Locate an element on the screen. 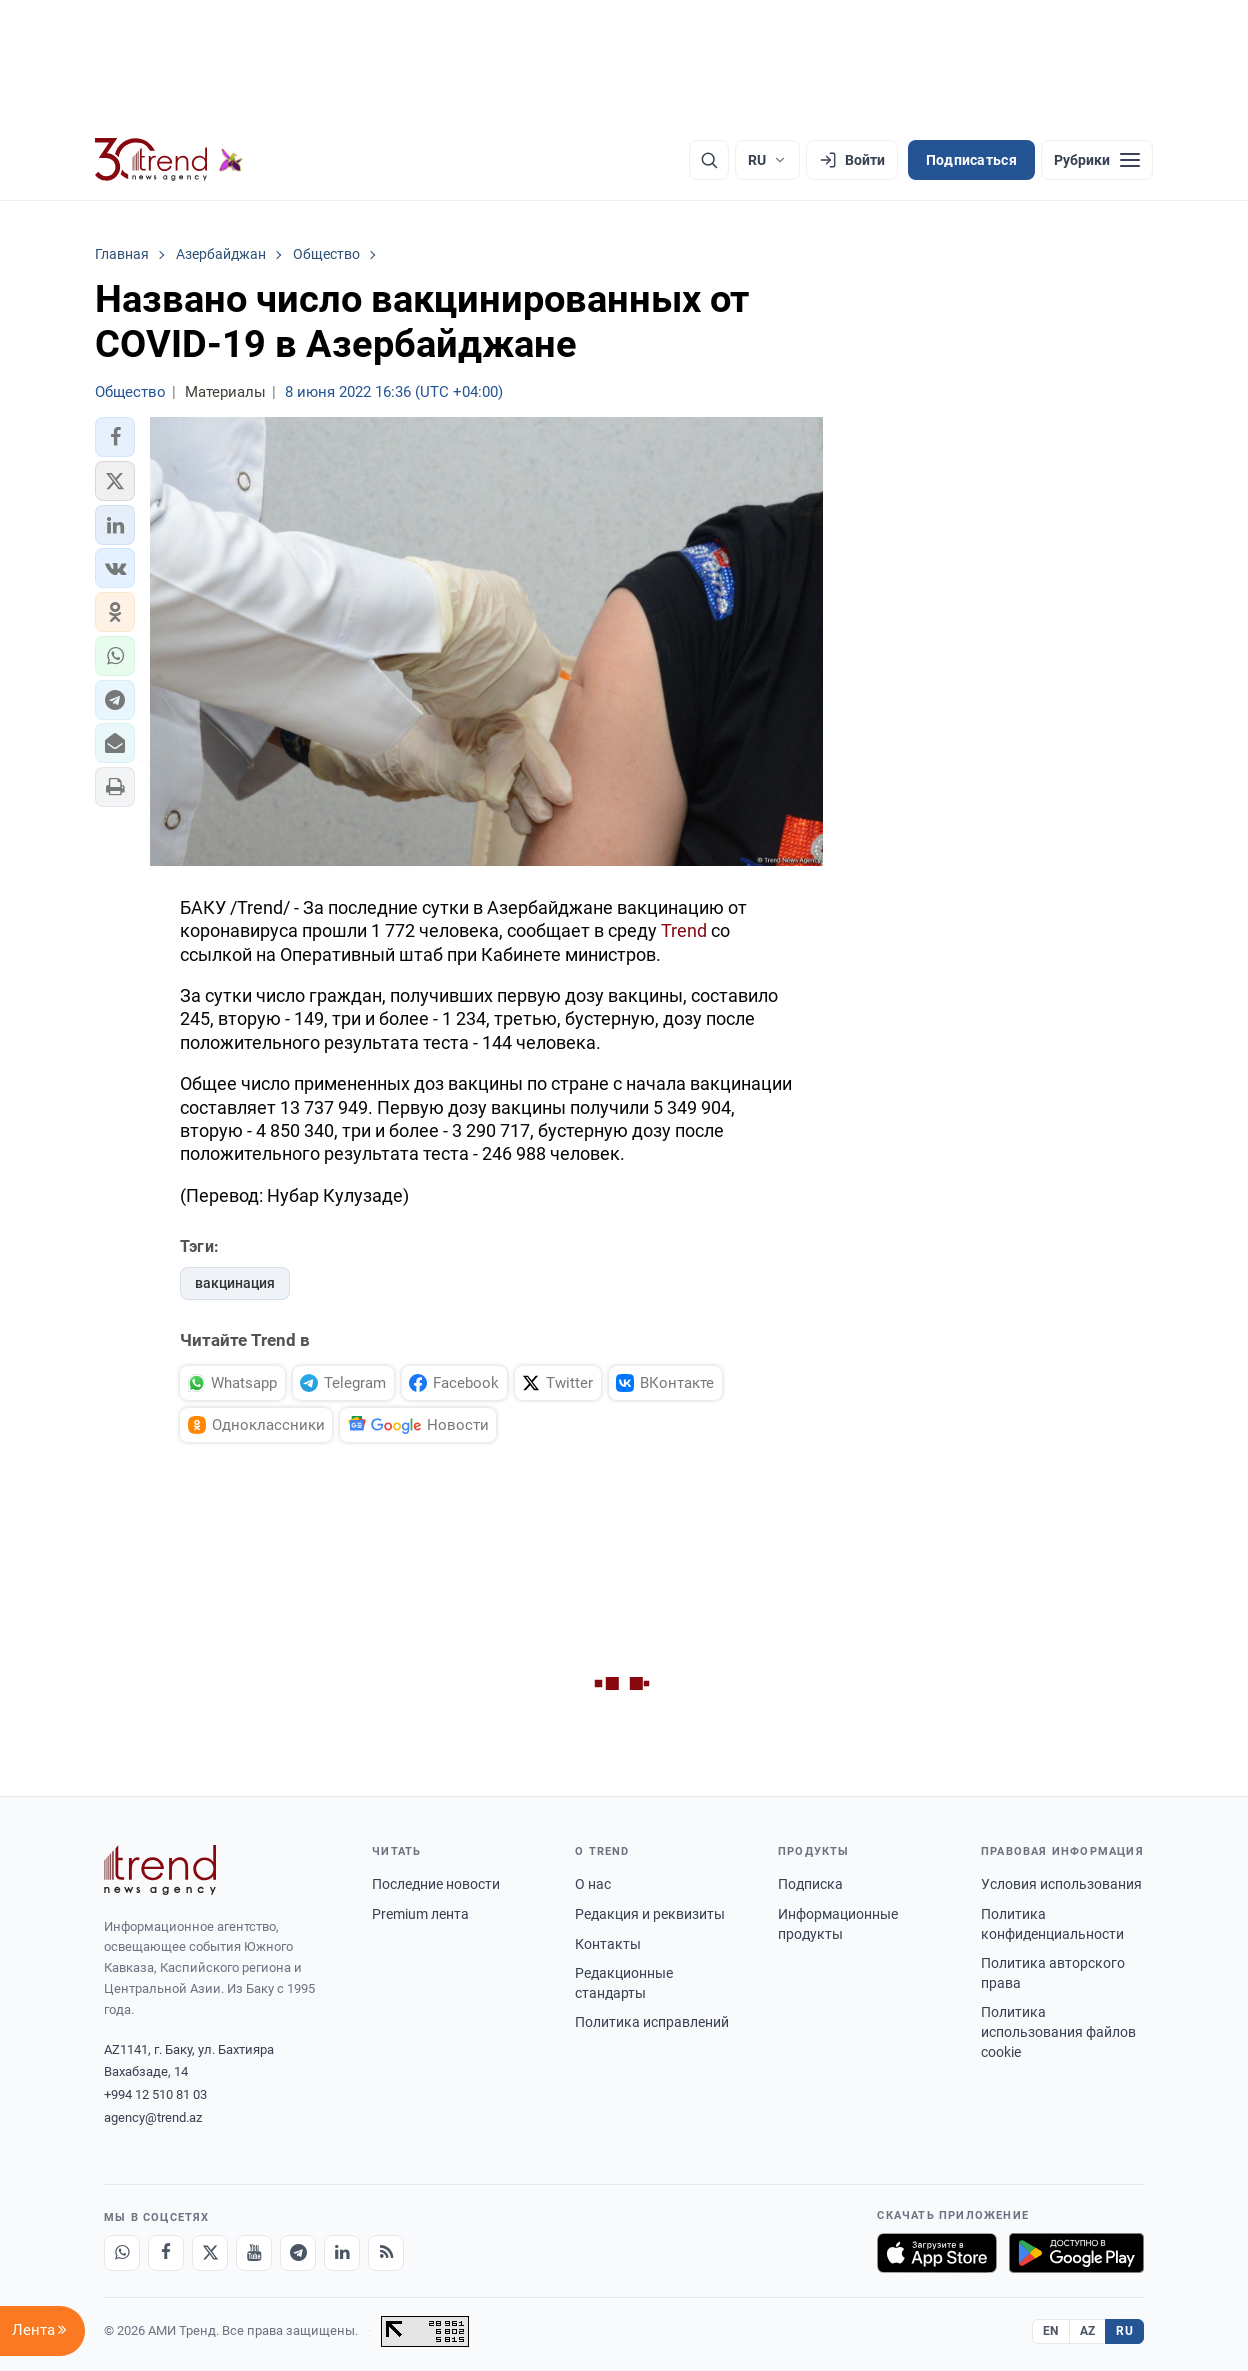 Image resolution: width=1248 pixels, height=2371 pixels. Условия использования is located at coordinates (1061, 1884).